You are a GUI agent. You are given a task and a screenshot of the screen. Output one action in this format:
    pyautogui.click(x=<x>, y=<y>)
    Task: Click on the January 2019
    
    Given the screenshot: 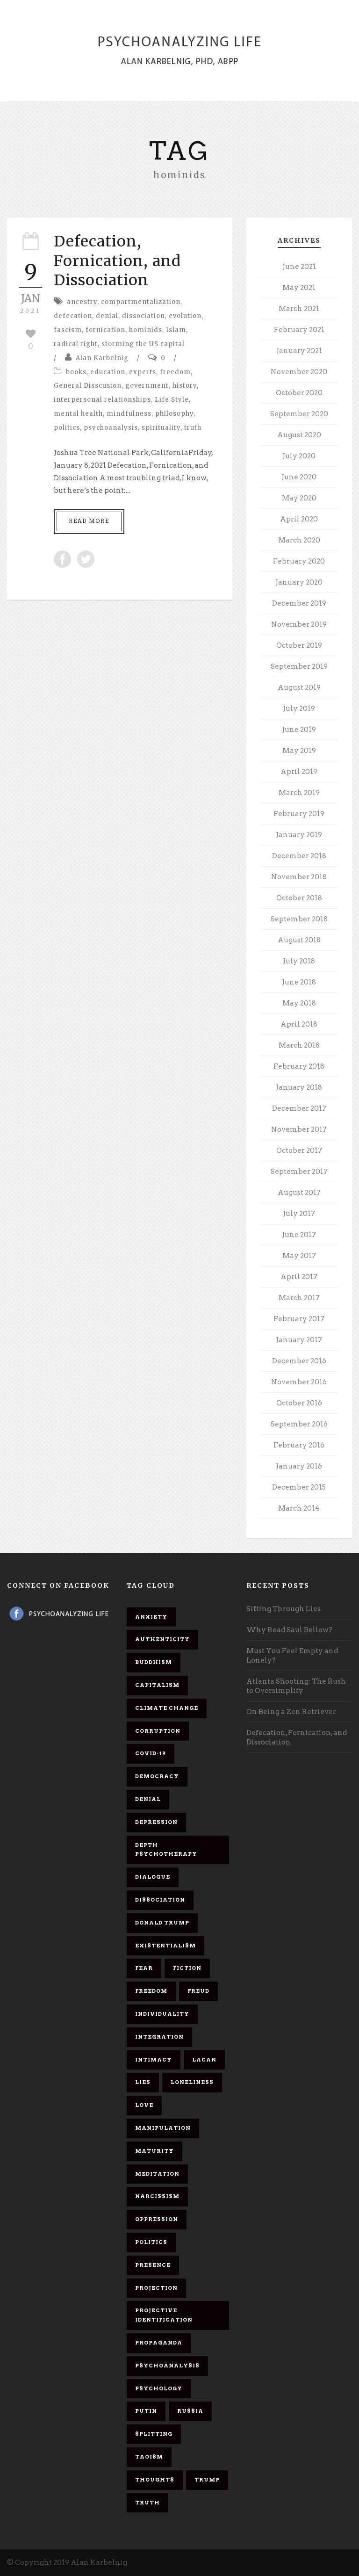 What is the action you would take?
    pyautogui.click(x=299, y=835)
    